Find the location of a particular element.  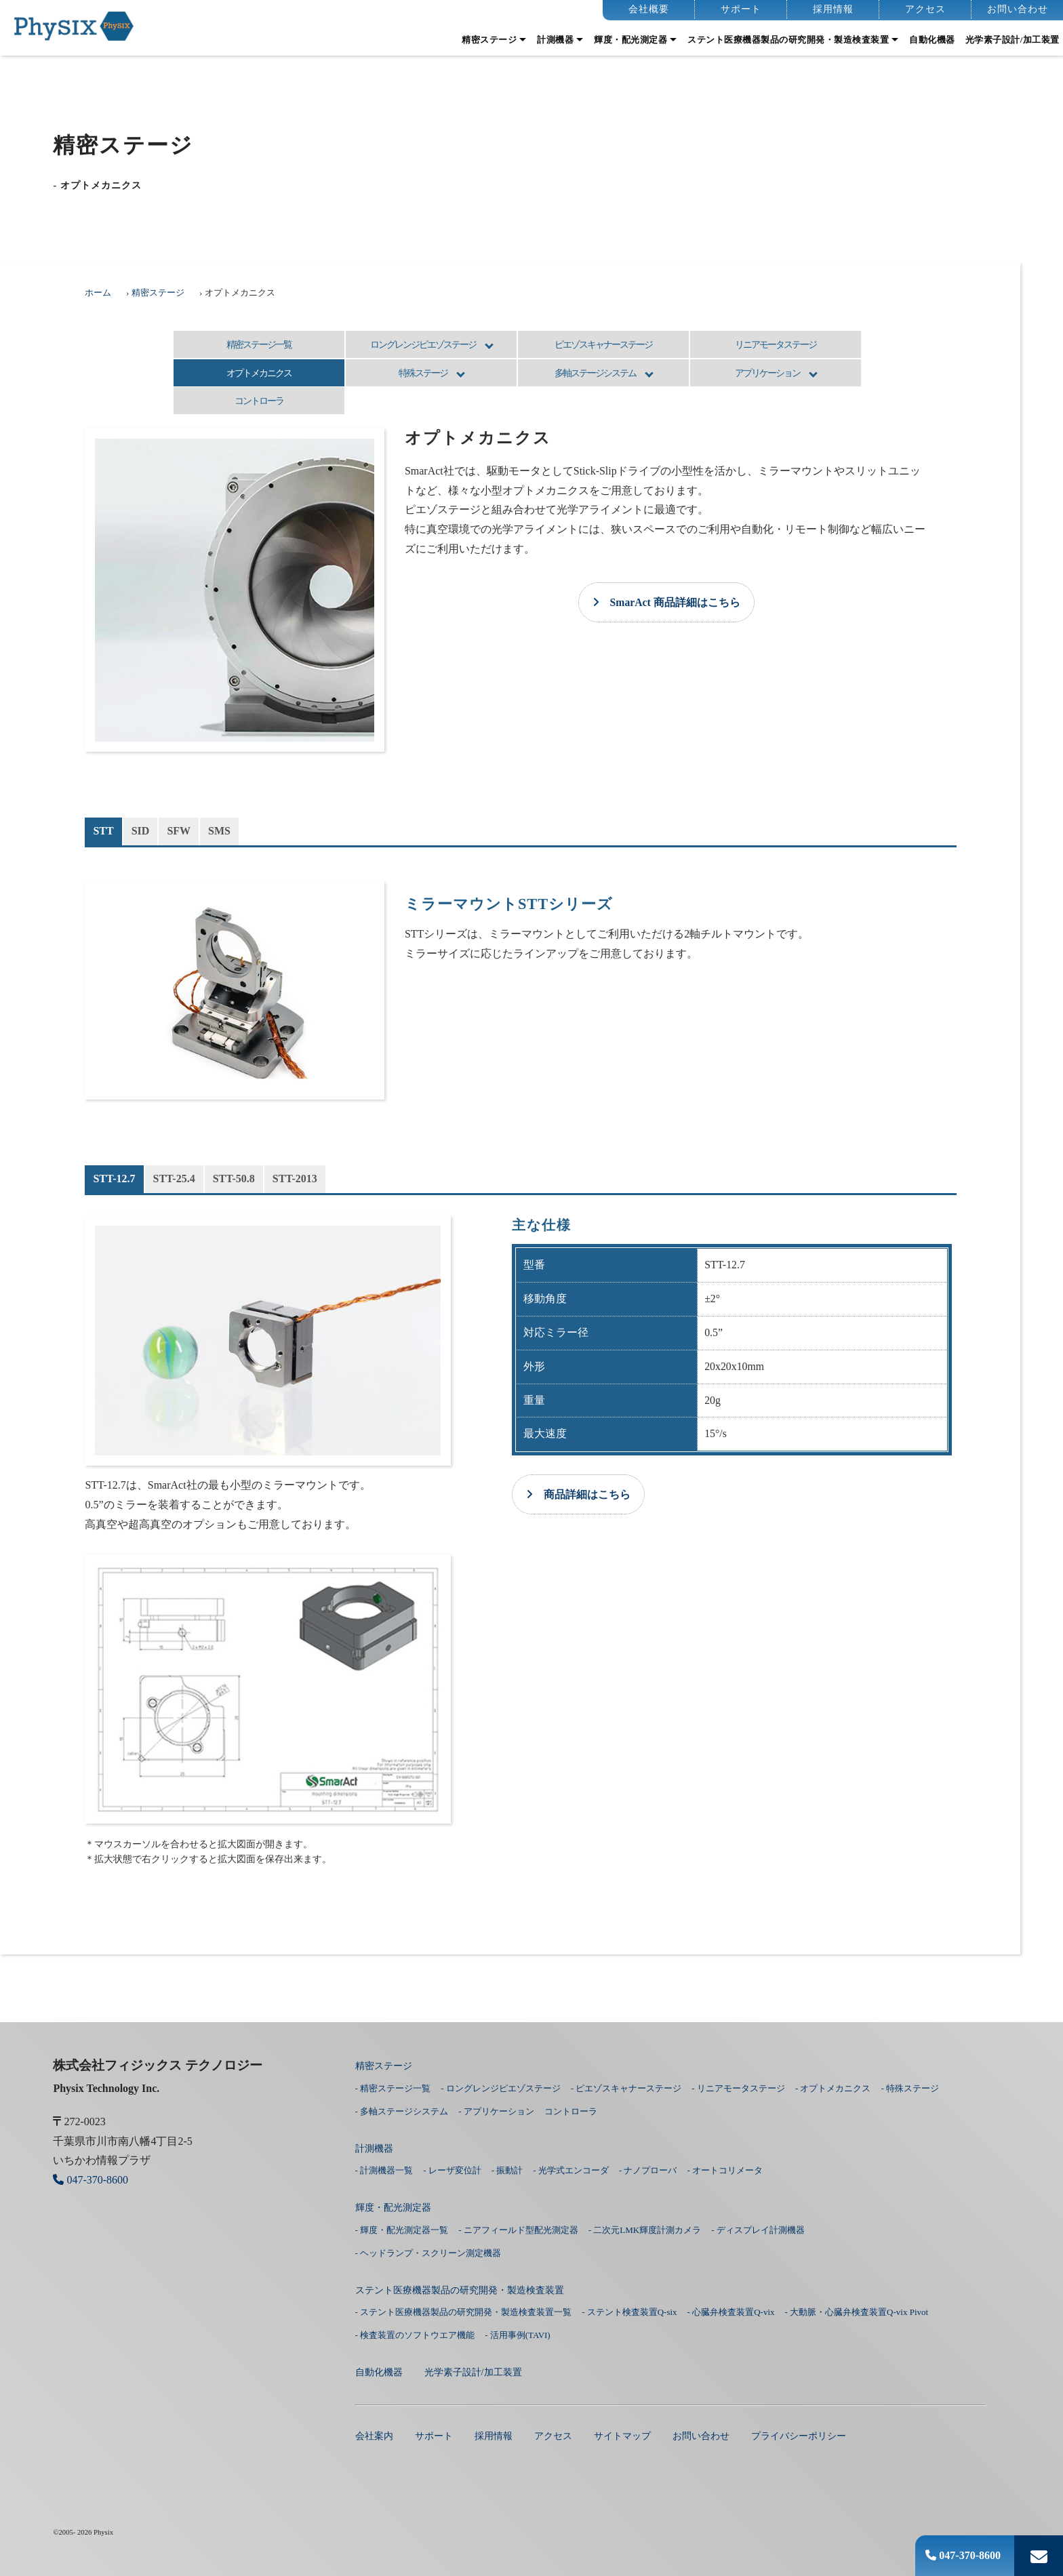

SID is located at coordinates (141, 831).